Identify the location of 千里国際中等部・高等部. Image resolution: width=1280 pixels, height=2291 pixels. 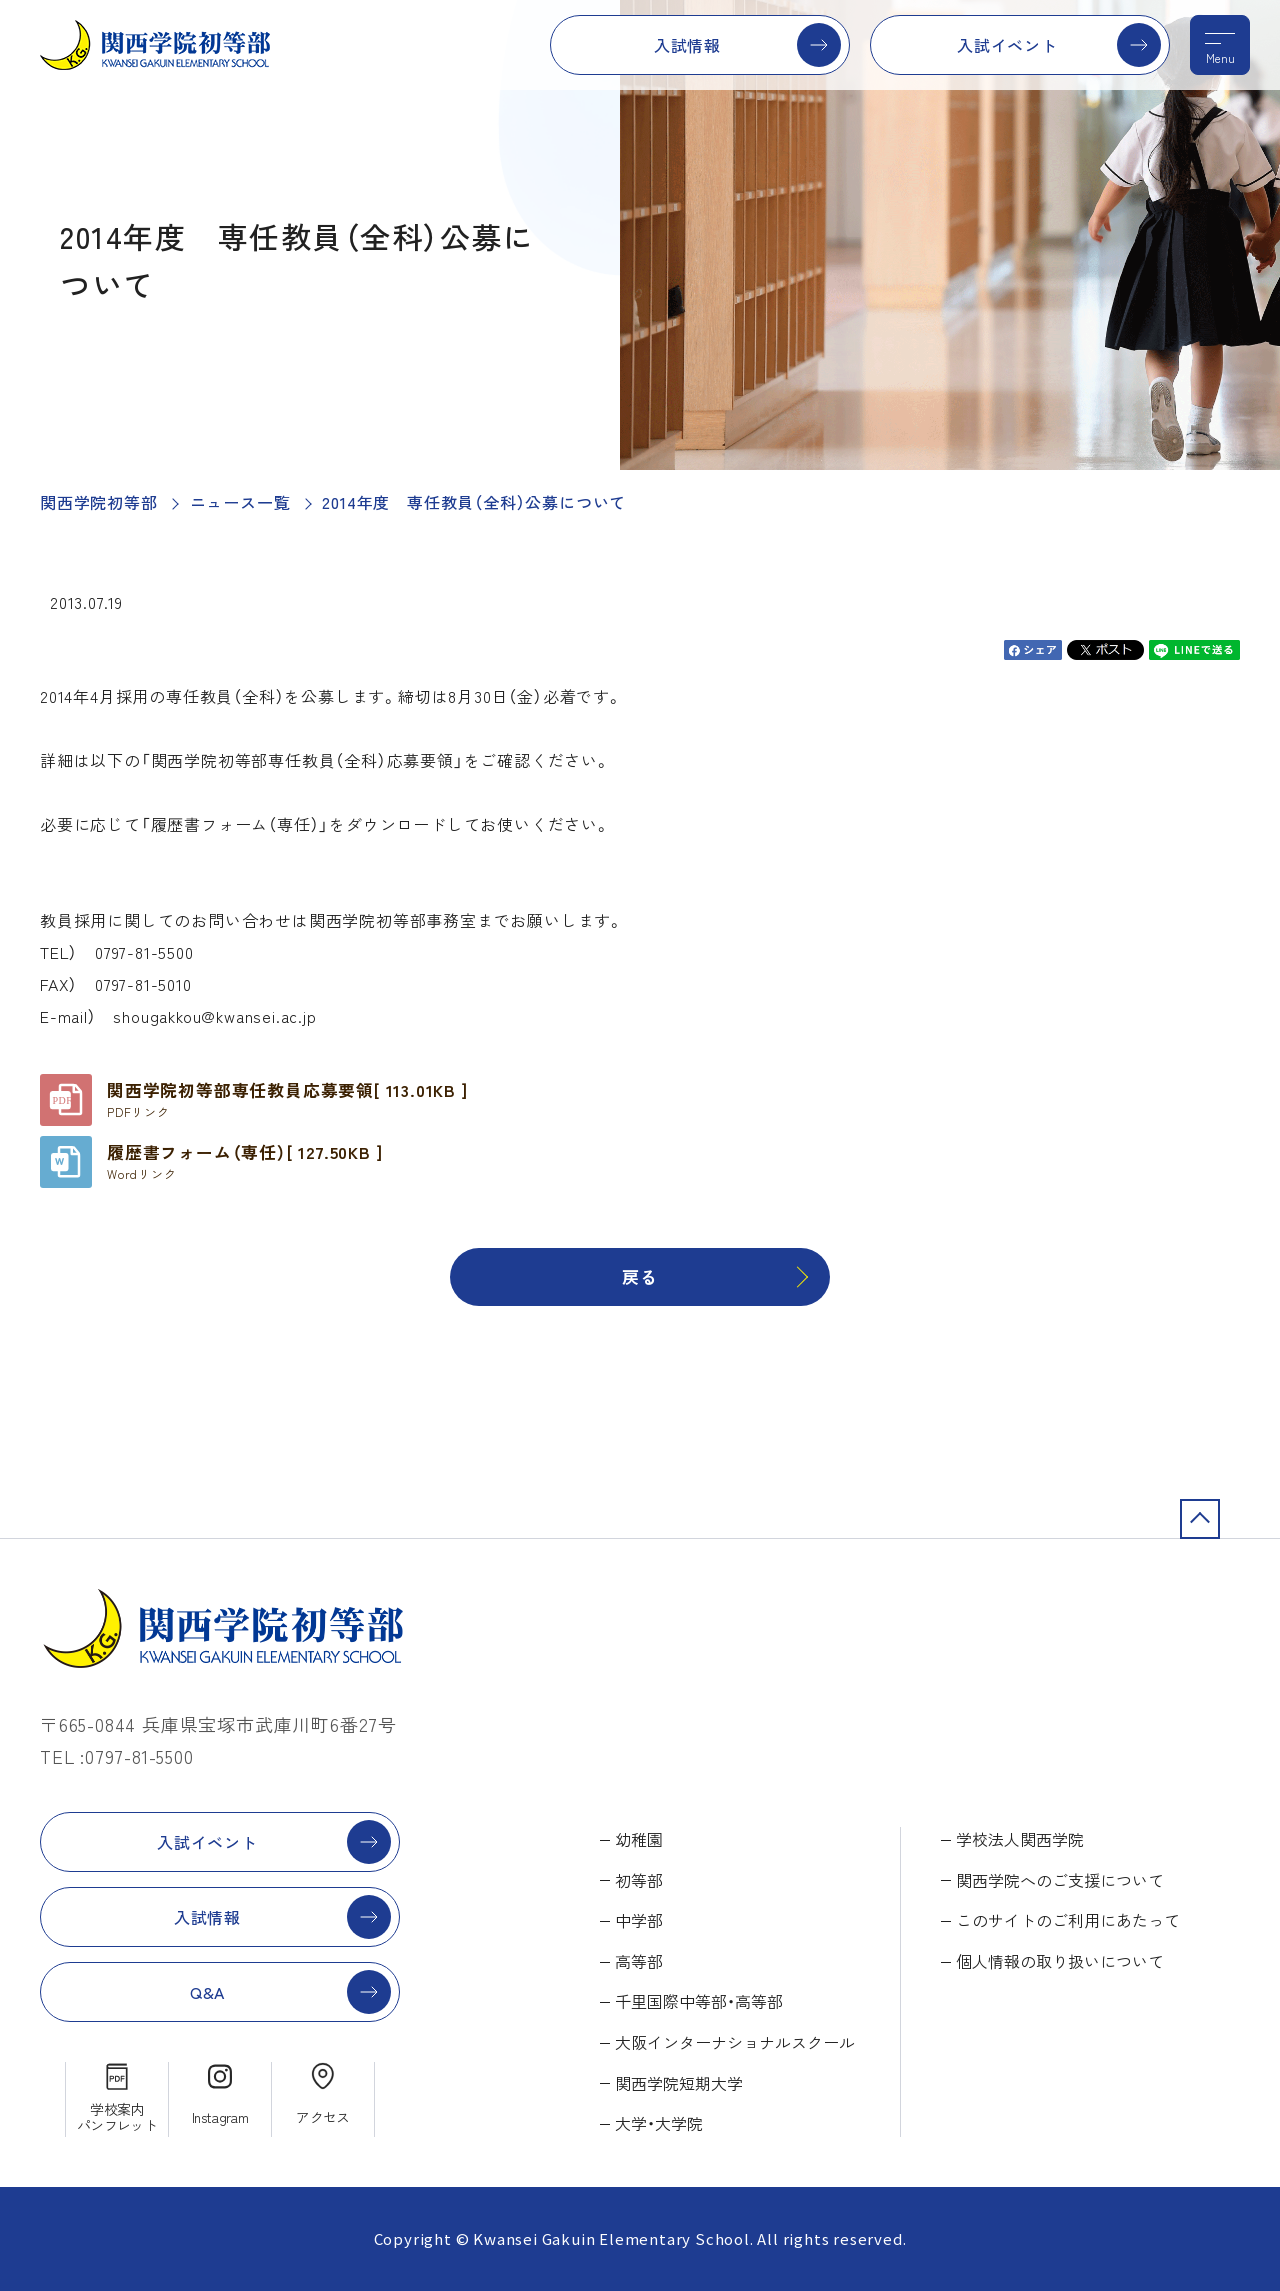
(699, 2001).